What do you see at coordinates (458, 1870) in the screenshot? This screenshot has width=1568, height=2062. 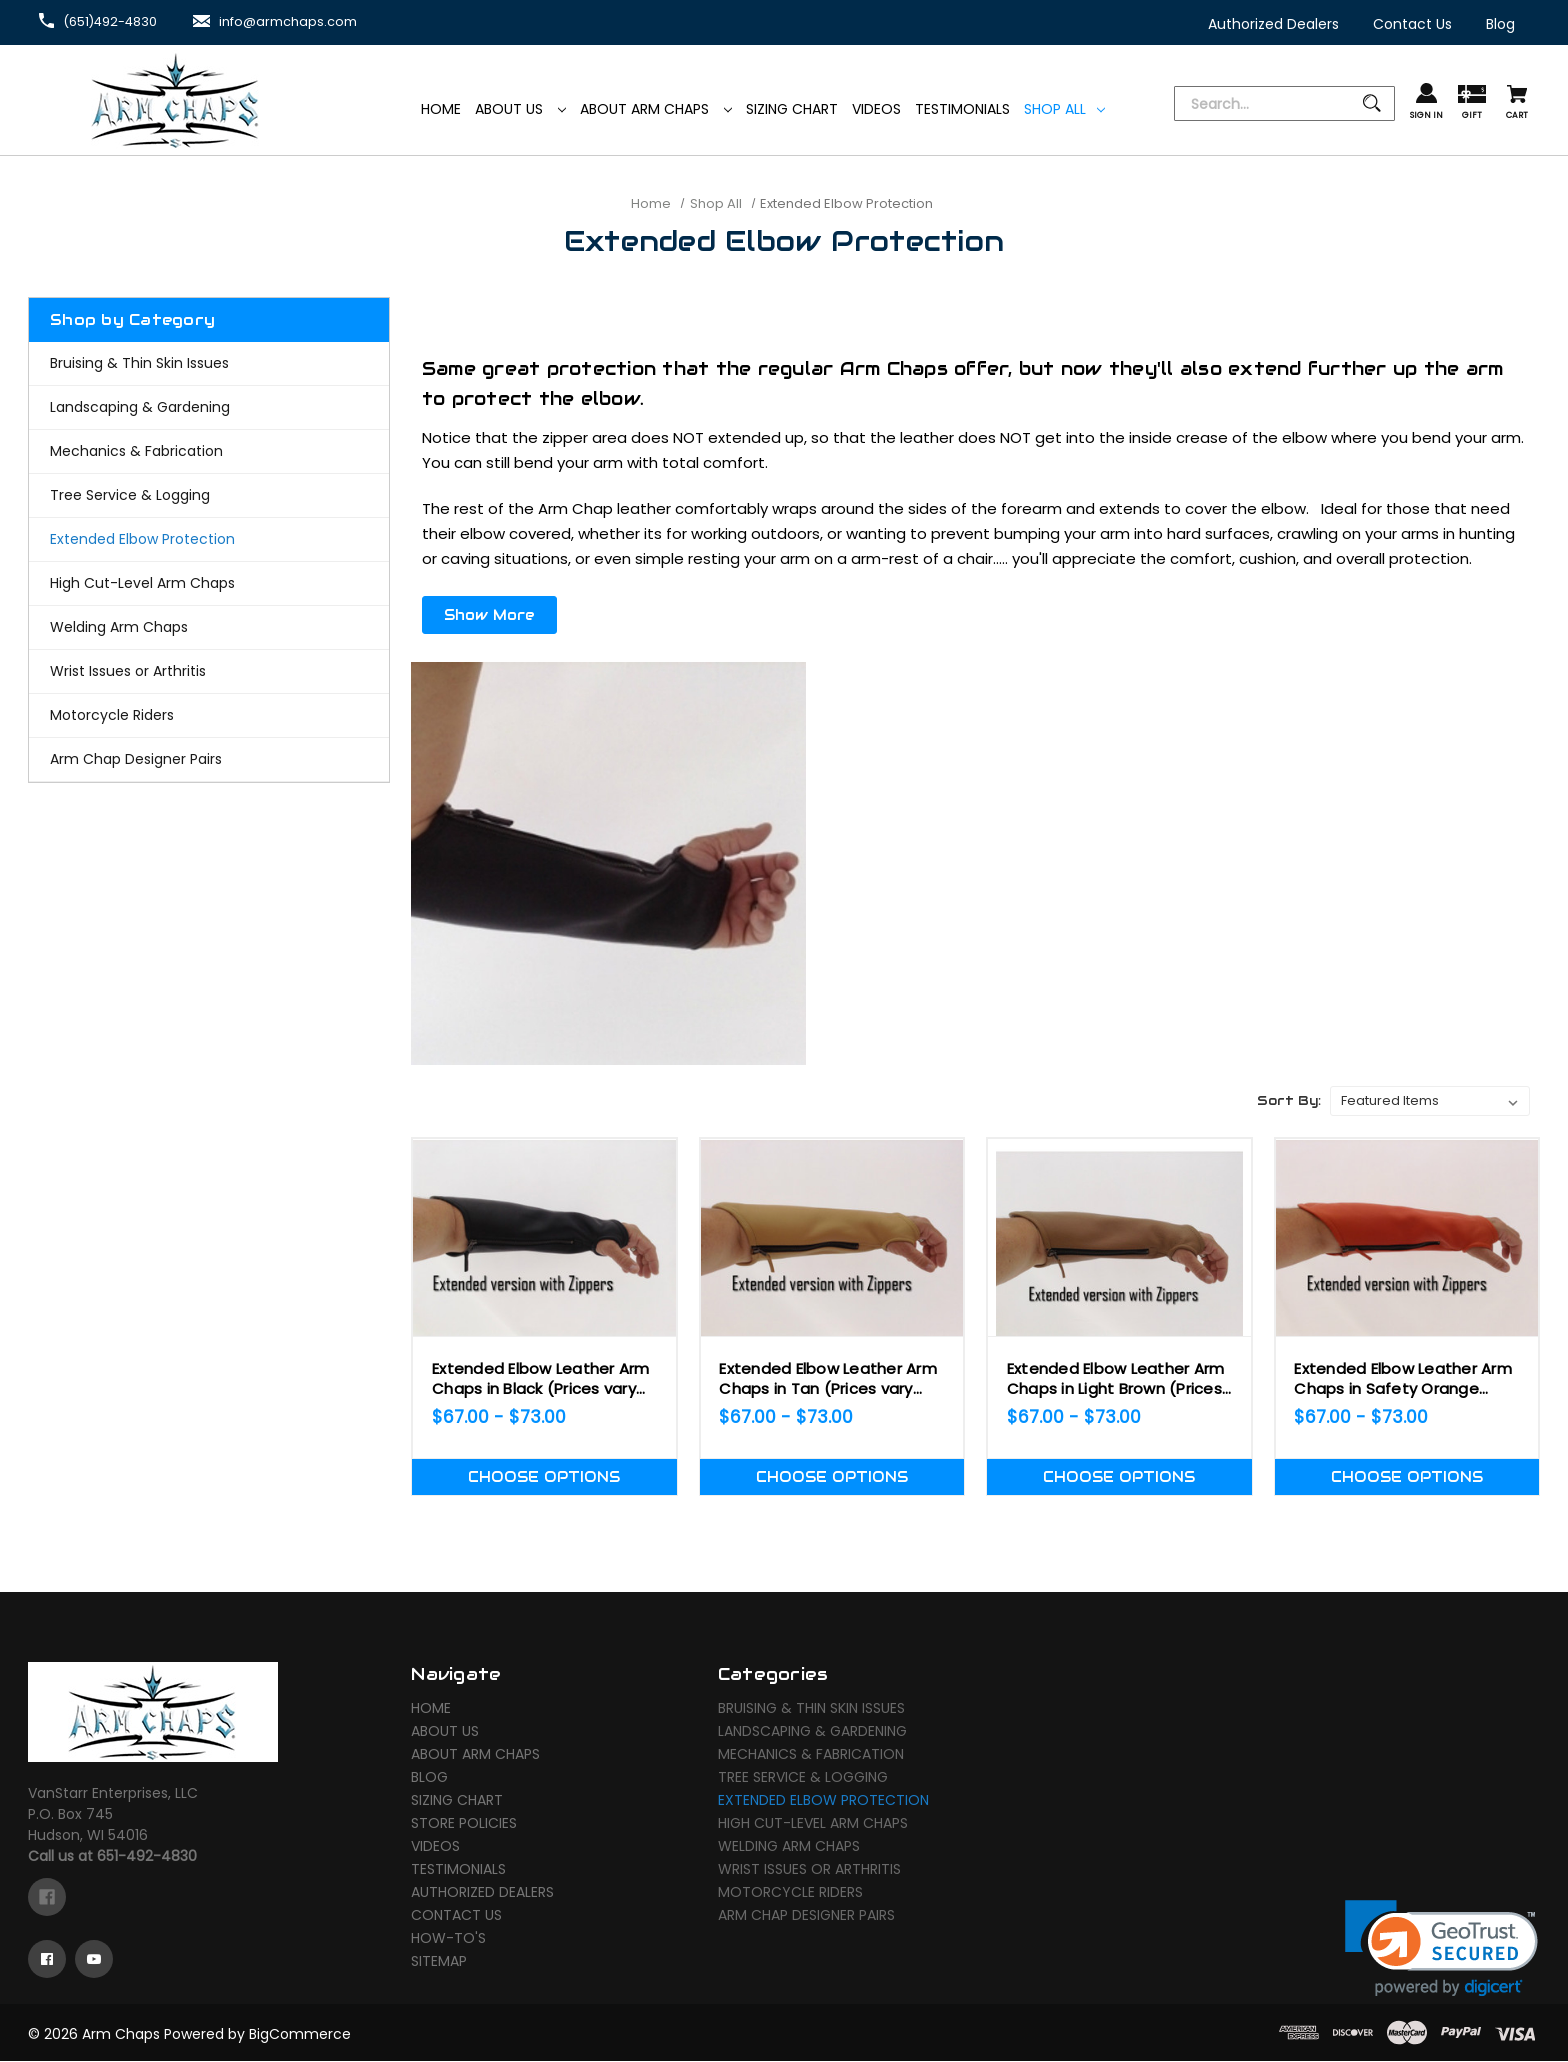 I see `Testimonials` at bounding box center [458, 1870].